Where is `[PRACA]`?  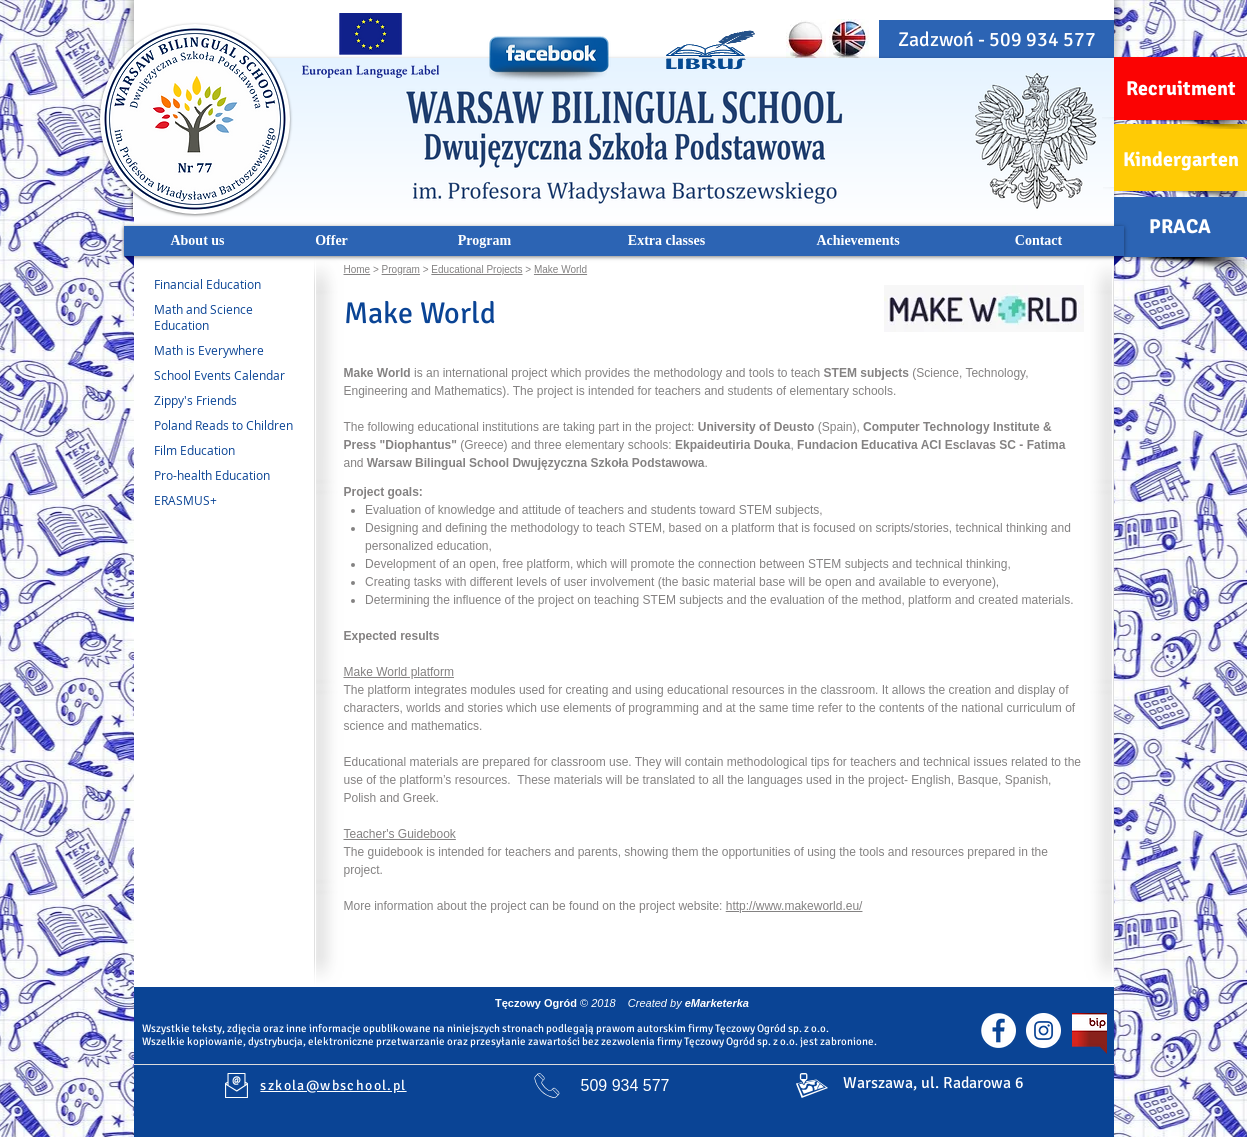
[PRACA] is located at coordinates (1180, 227).